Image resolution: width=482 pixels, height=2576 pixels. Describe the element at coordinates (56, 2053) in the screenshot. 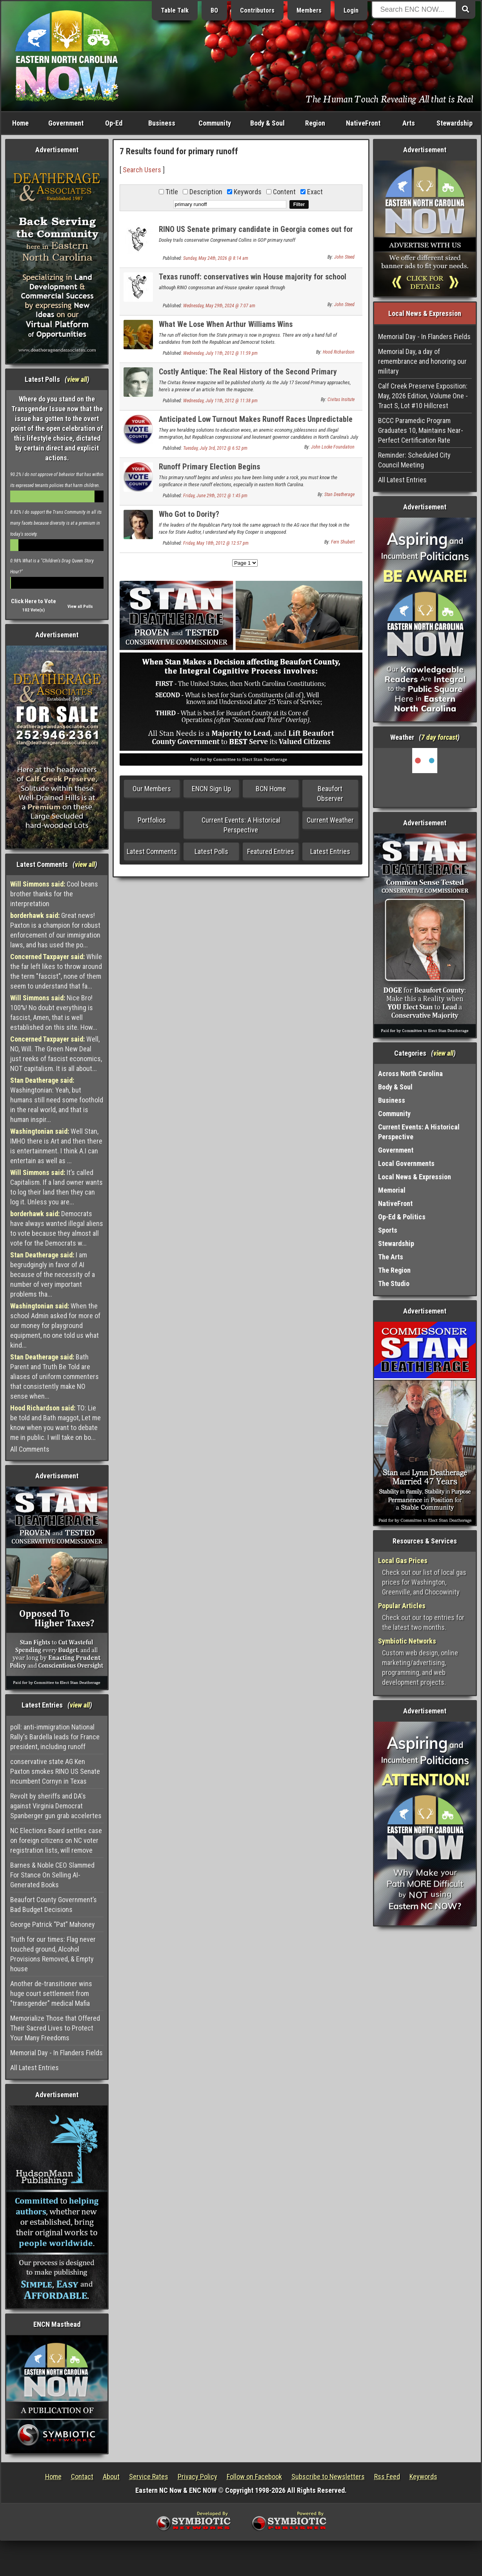

I see `Memorial Day - In Flanders Fields` at that location.